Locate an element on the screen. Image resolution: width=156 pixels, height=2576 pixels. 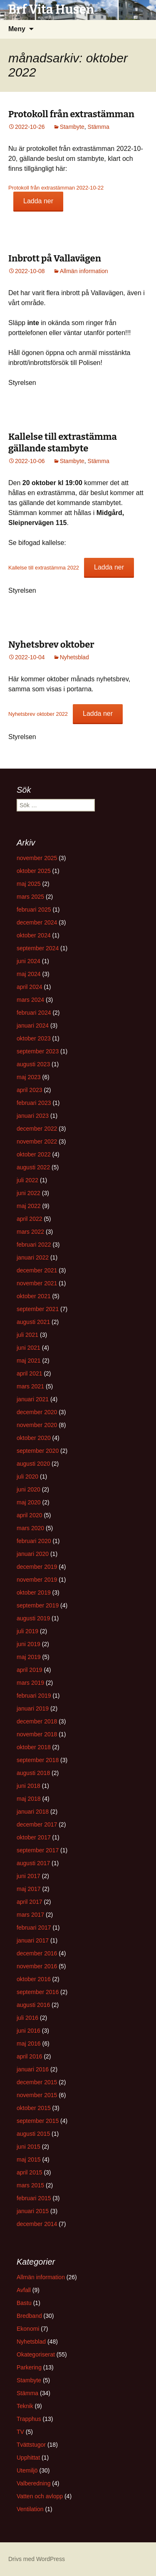
Nyhetsblad is located at coordinates (74, 657).